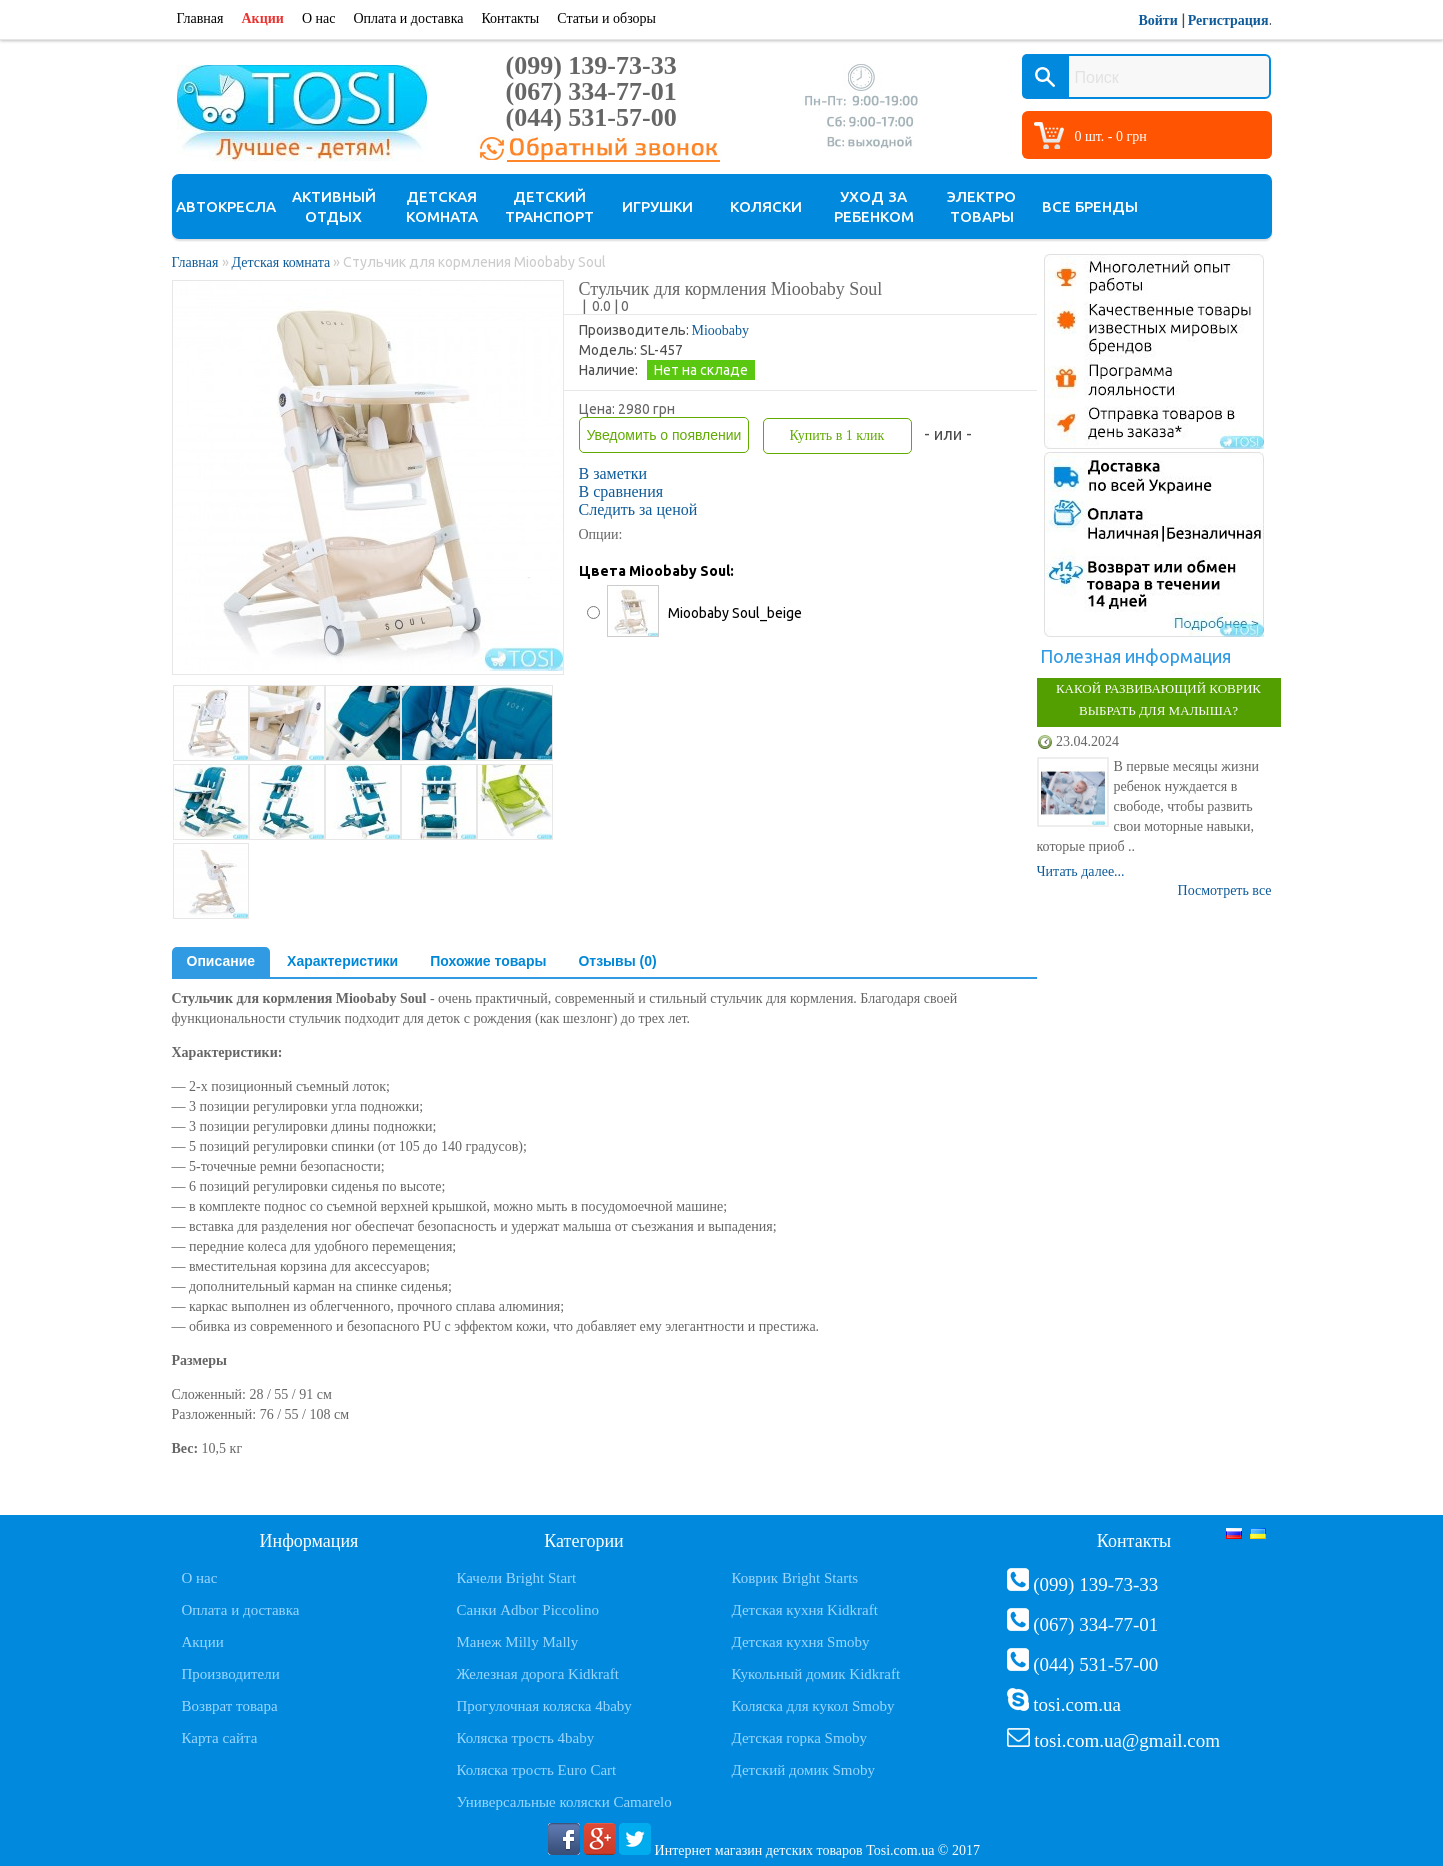 Image resolution: width=1443 pixels, height=1866 pixels. I want to click on Контакты, so click(510, 18).